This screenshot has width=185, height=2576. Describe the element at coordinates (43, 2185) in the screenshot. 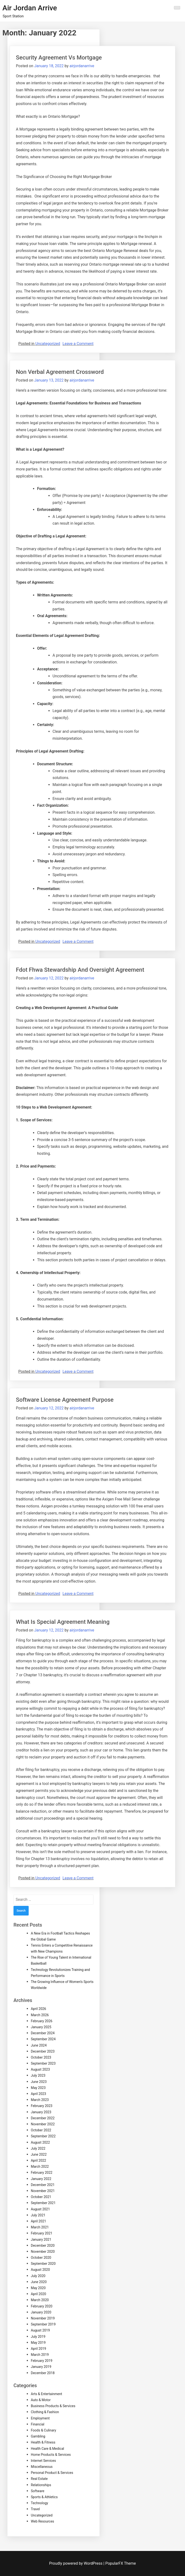

I see `December 2021` at that location.